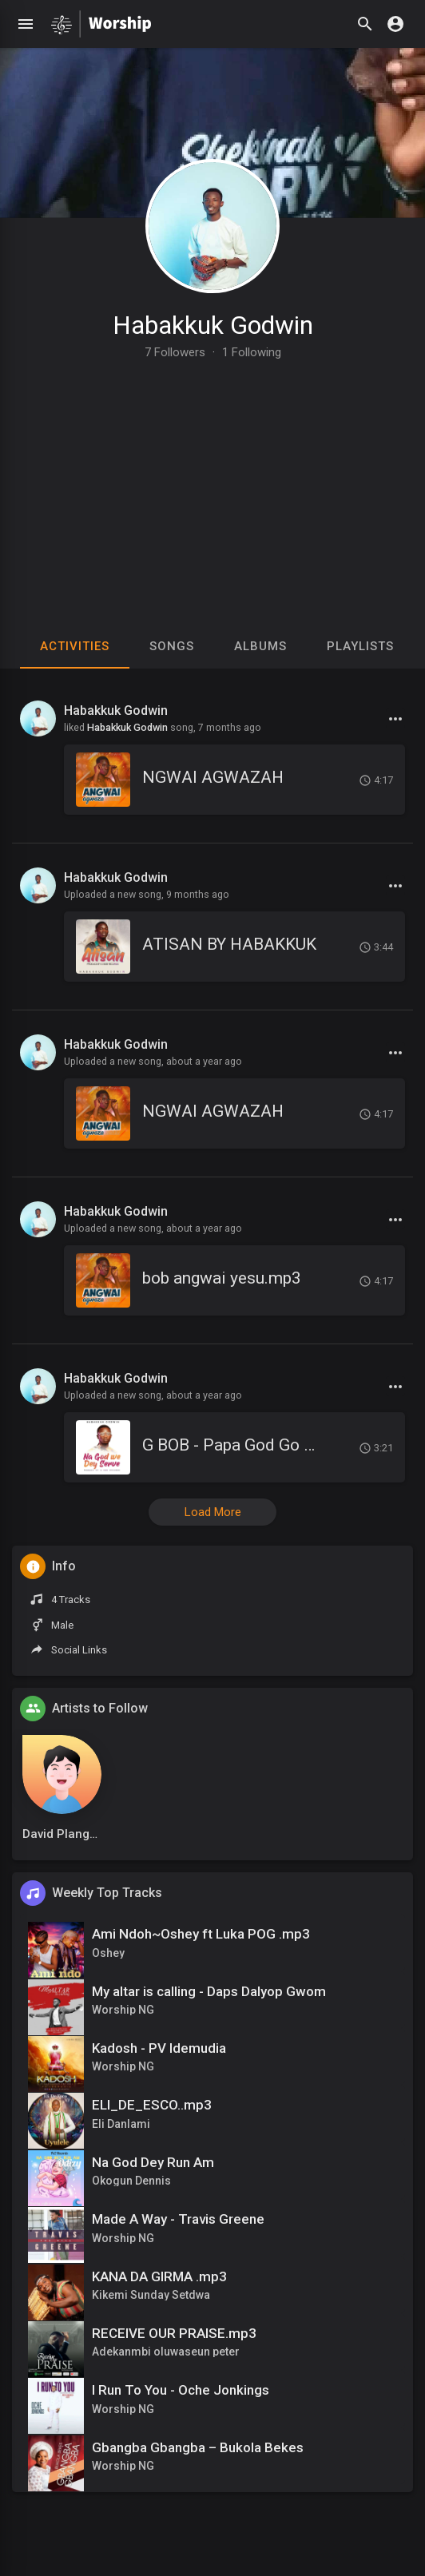 This screenshot has width=425, height=2576. Describe the element at coordinates (74, 646) in the screenshot. I see `Activities` at that location.